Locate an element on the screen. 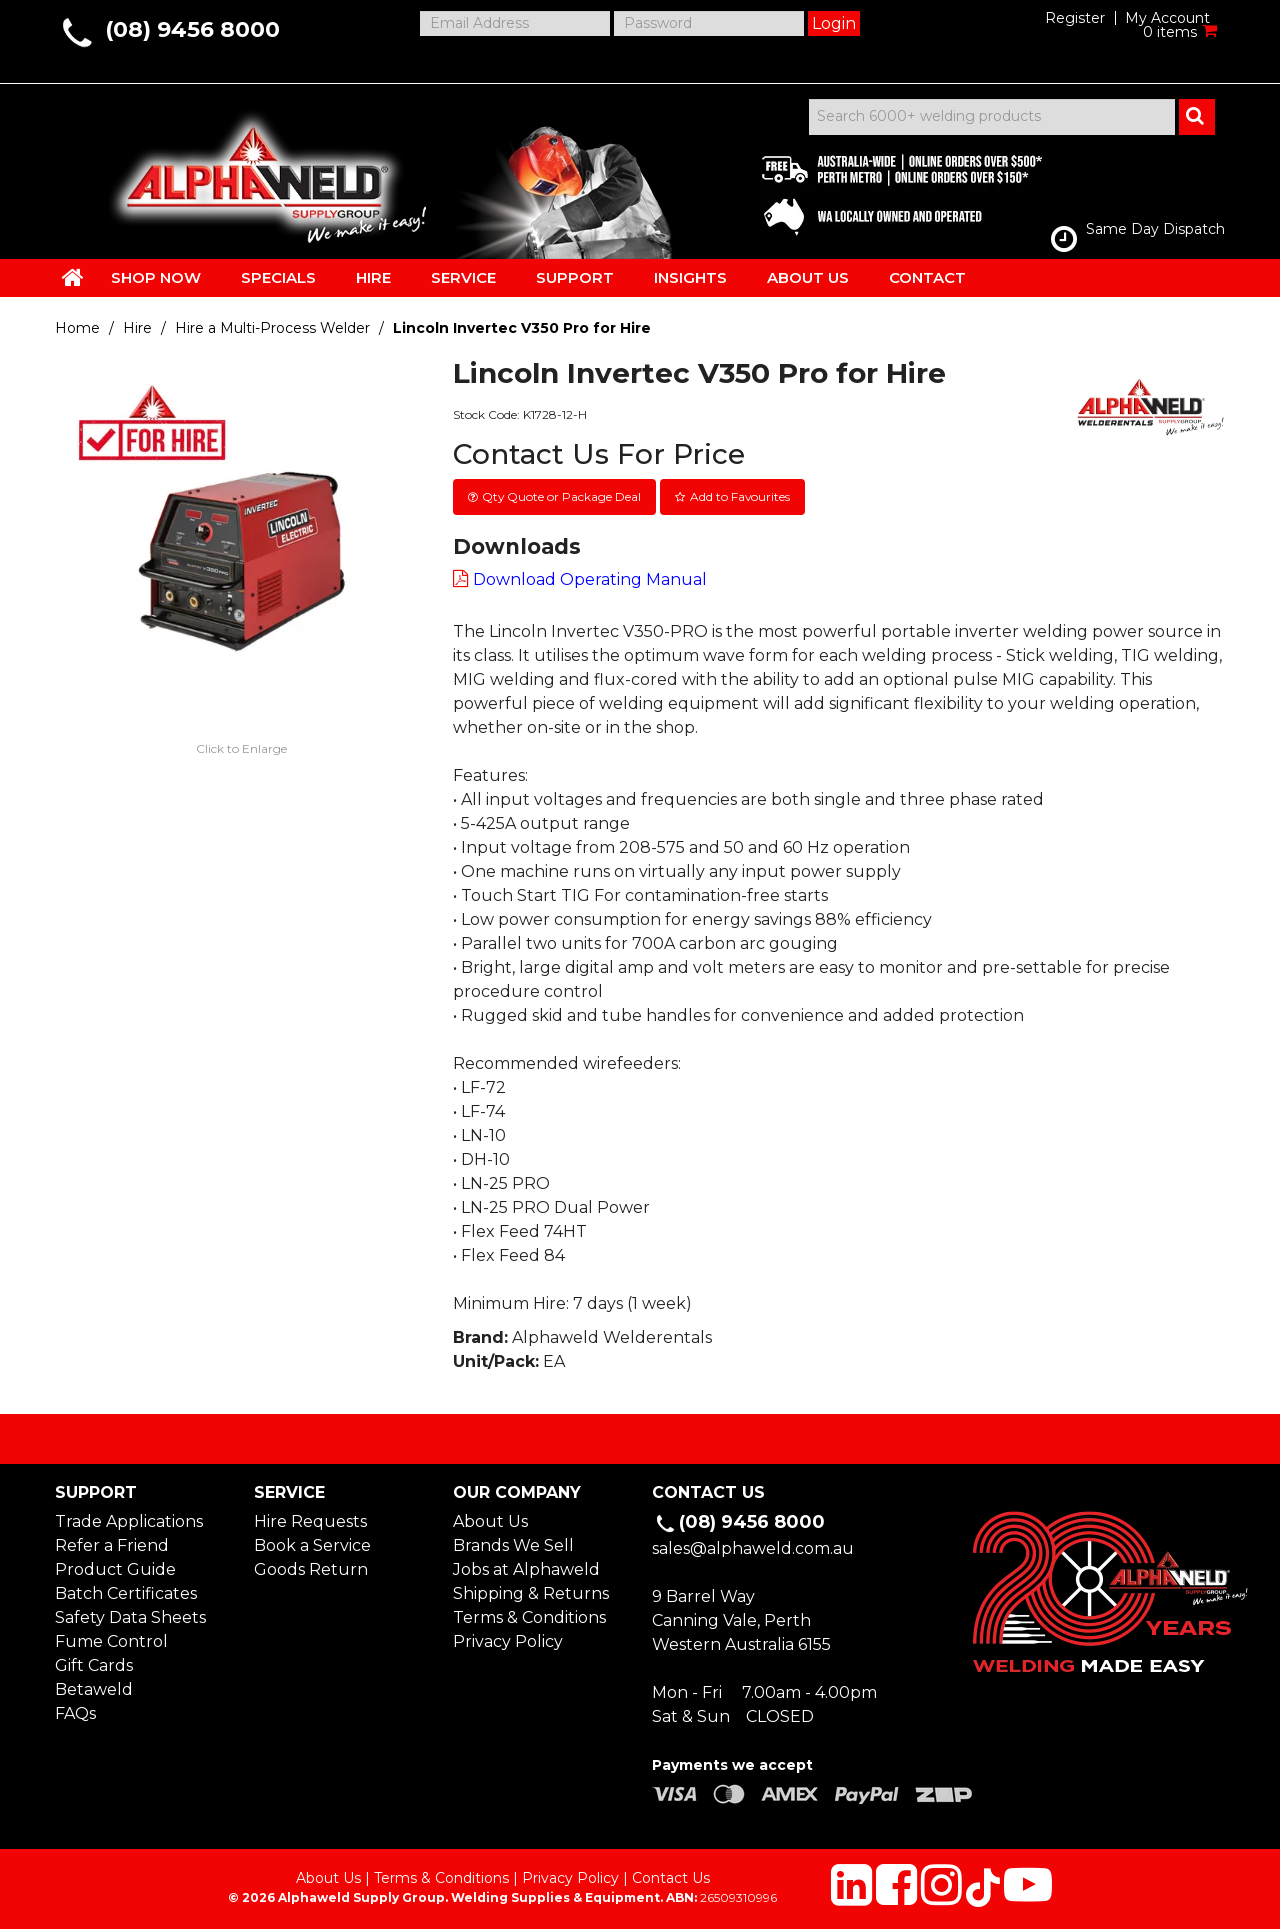 The width and height of the screenshot is (1280, 1929). (08) 9456 8000 is located at coordinates (192, 29).